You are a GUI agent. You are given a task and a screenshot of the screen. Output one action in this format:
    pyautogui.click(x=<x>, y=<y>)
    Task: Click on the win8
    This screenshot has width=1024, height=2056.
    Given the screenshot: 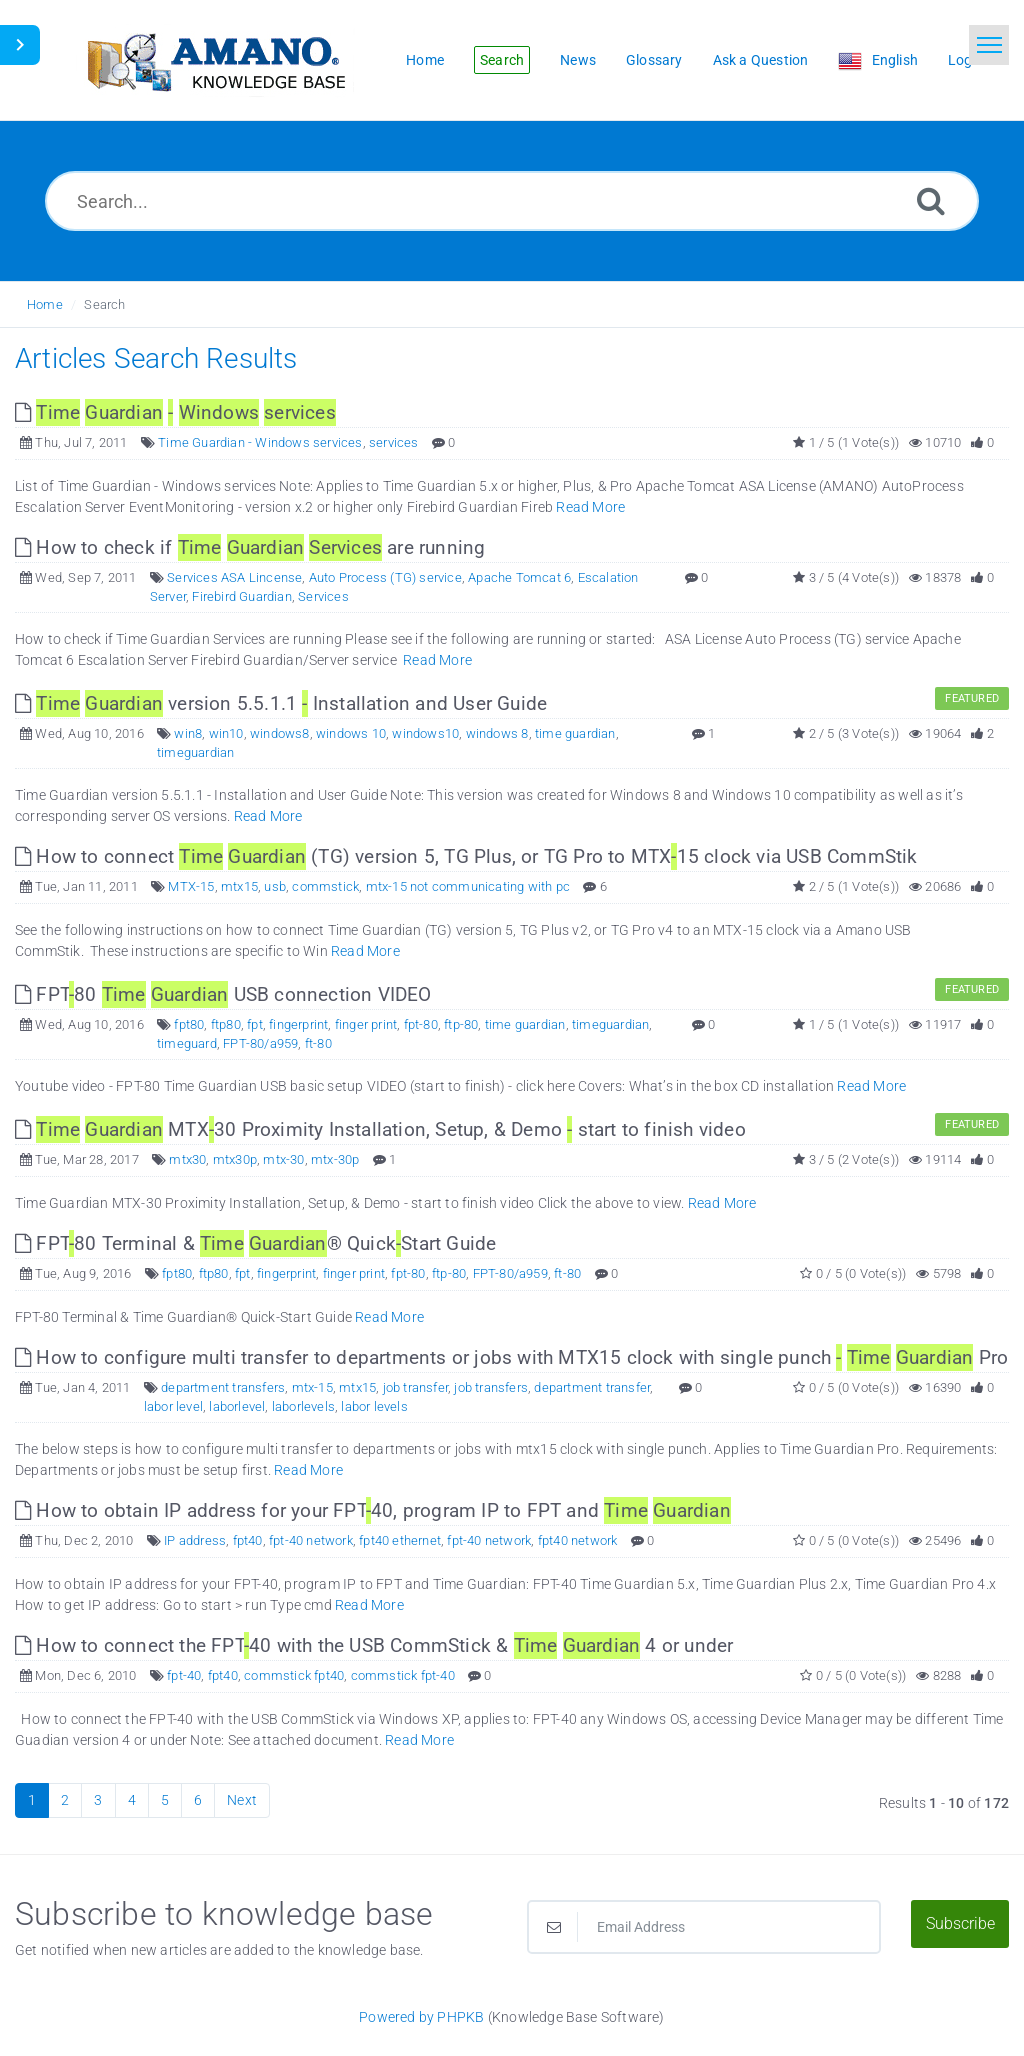 What is the action you would take?
    pyautogui.click(x=188, y=733)
    